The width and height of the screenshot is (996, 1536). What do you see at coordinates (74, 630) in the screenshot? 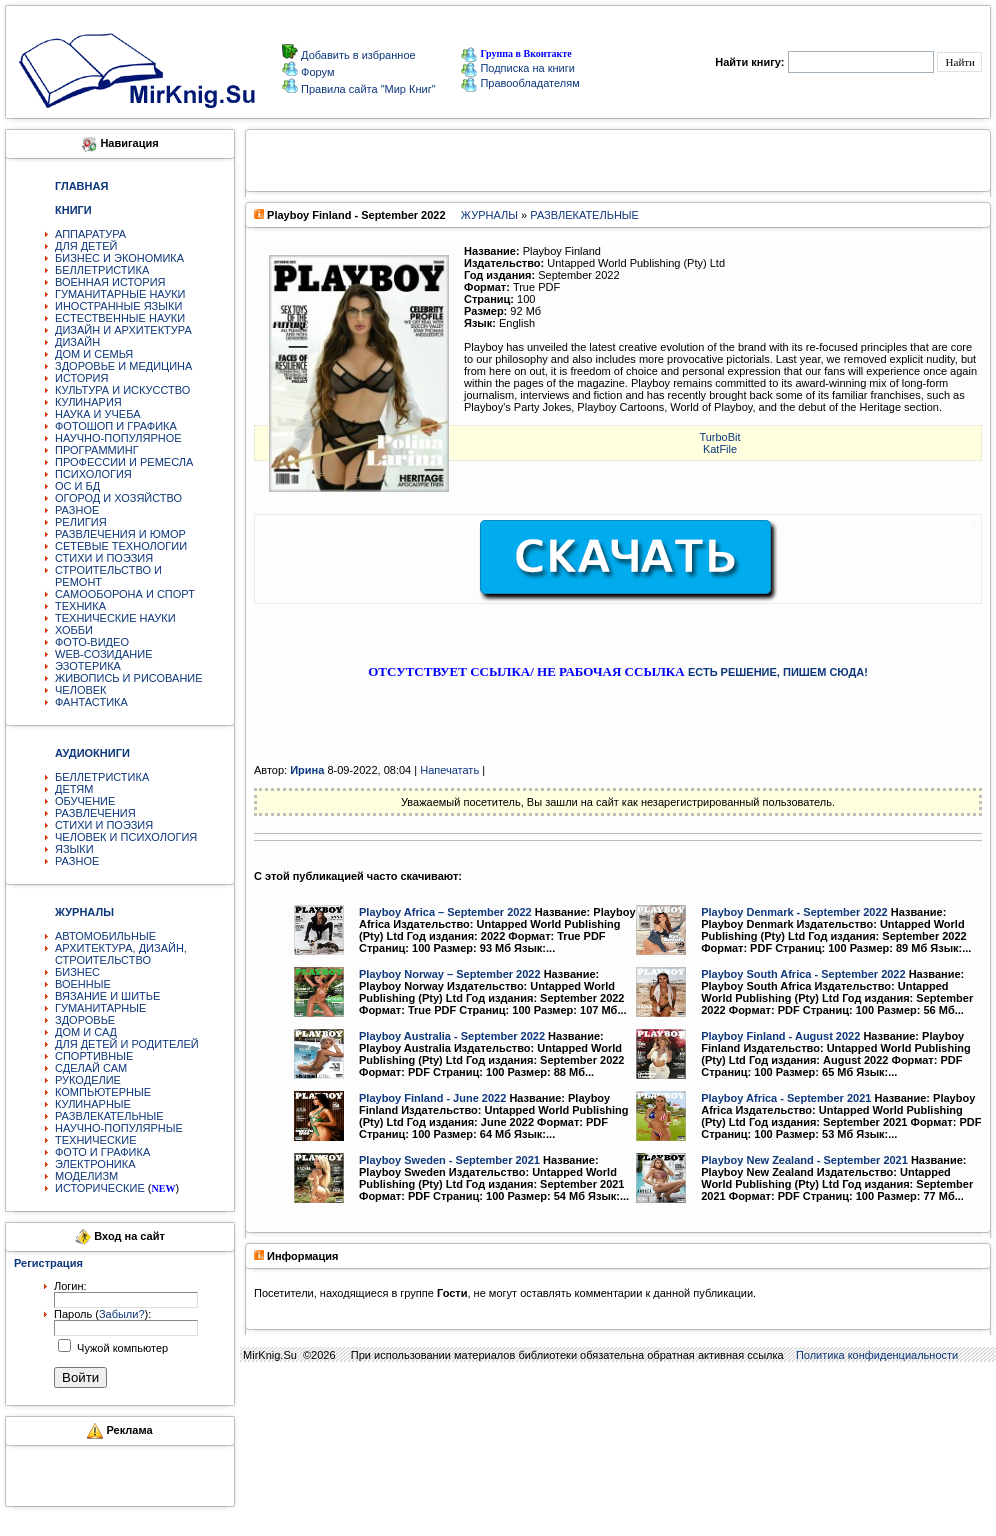
I see `ХОББИ` at bounding box center [74, 630].